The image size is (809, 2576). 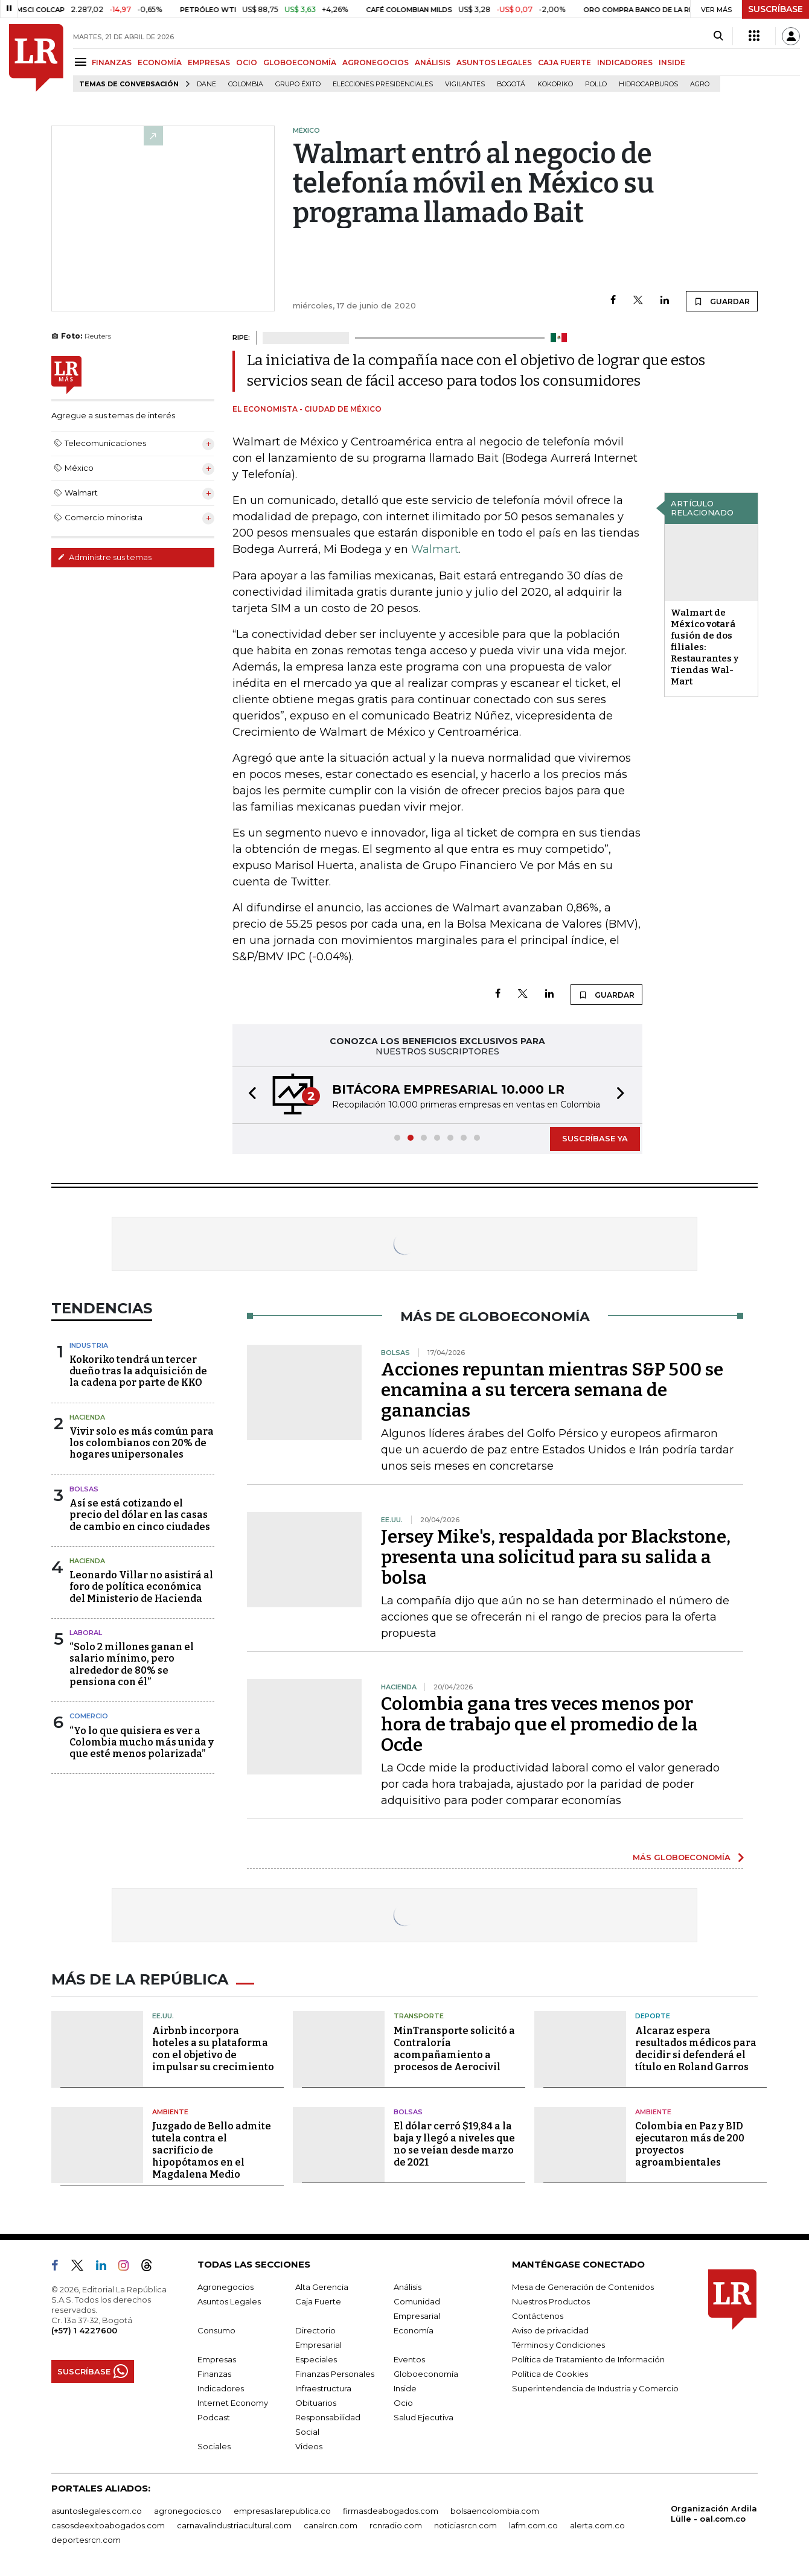 I want to click on Bolsas, so click(x=83, y=1489).